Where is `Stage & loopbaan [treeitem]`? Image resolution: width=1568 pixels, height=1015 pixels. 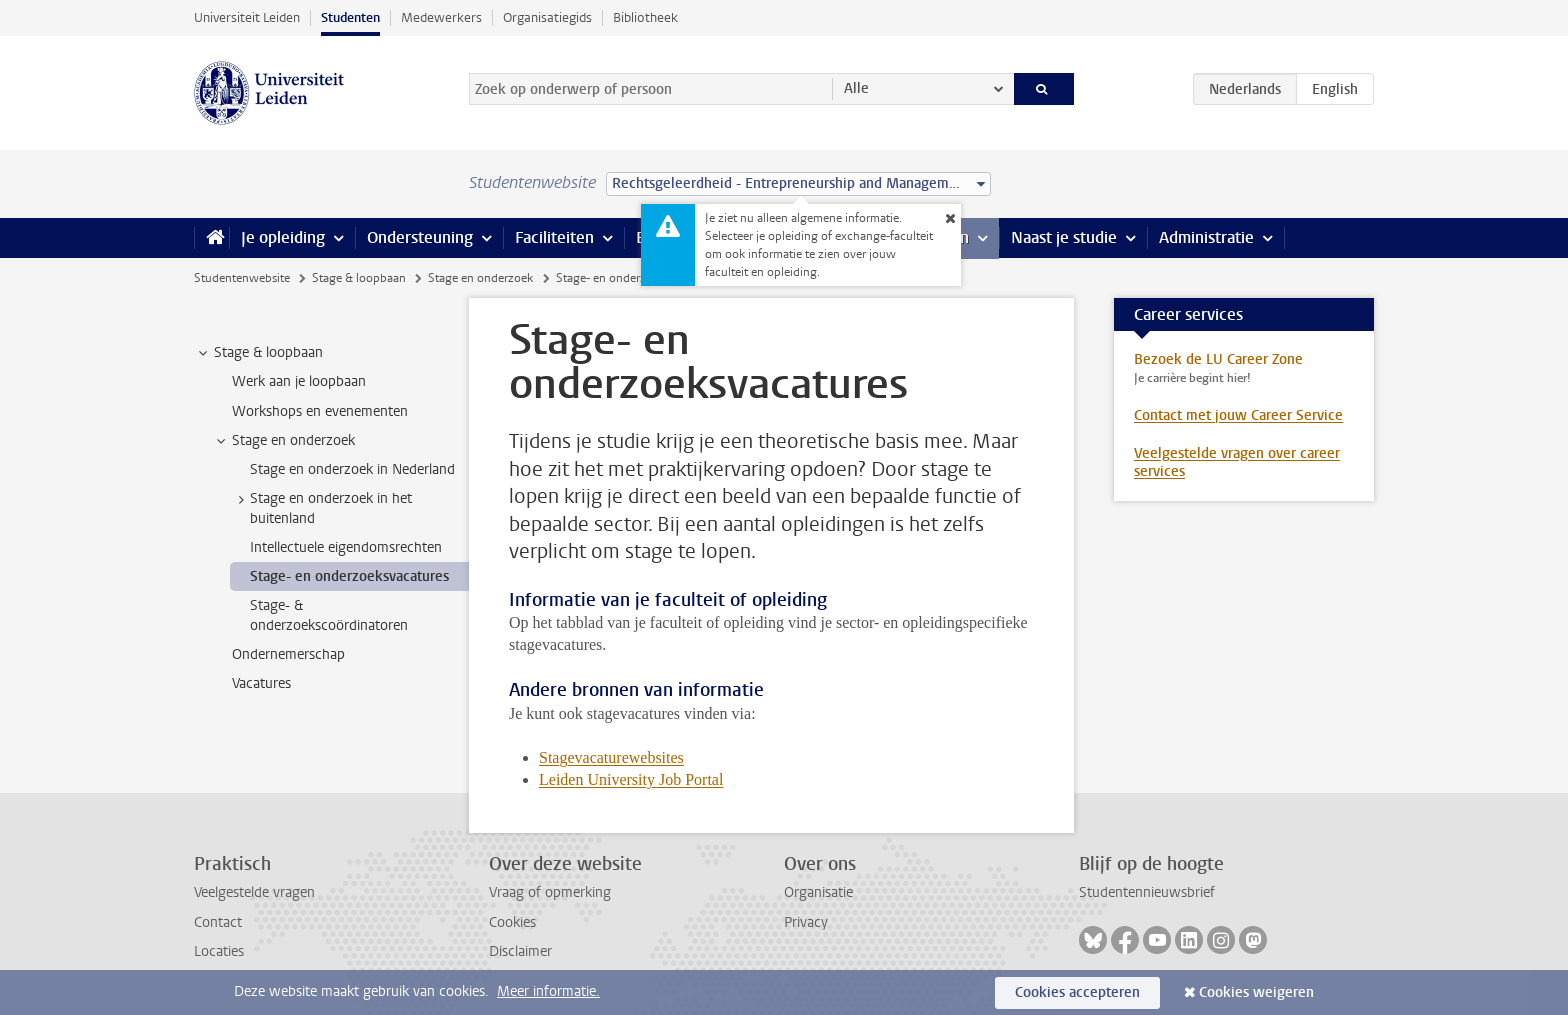 Stage & loopbaan [treeitem] is located at coordinates (259, 353).